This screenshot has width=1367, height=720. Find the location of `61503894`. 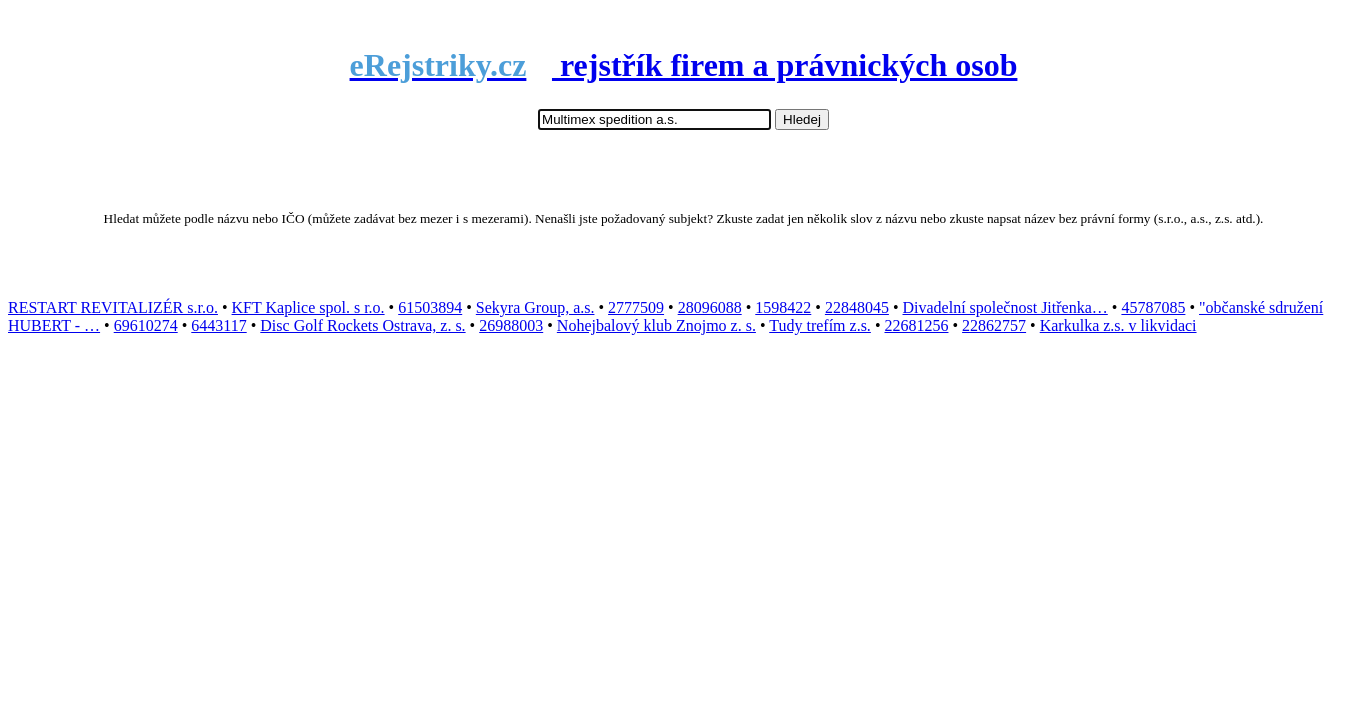

61503894 is located at coordinates (430, 307).